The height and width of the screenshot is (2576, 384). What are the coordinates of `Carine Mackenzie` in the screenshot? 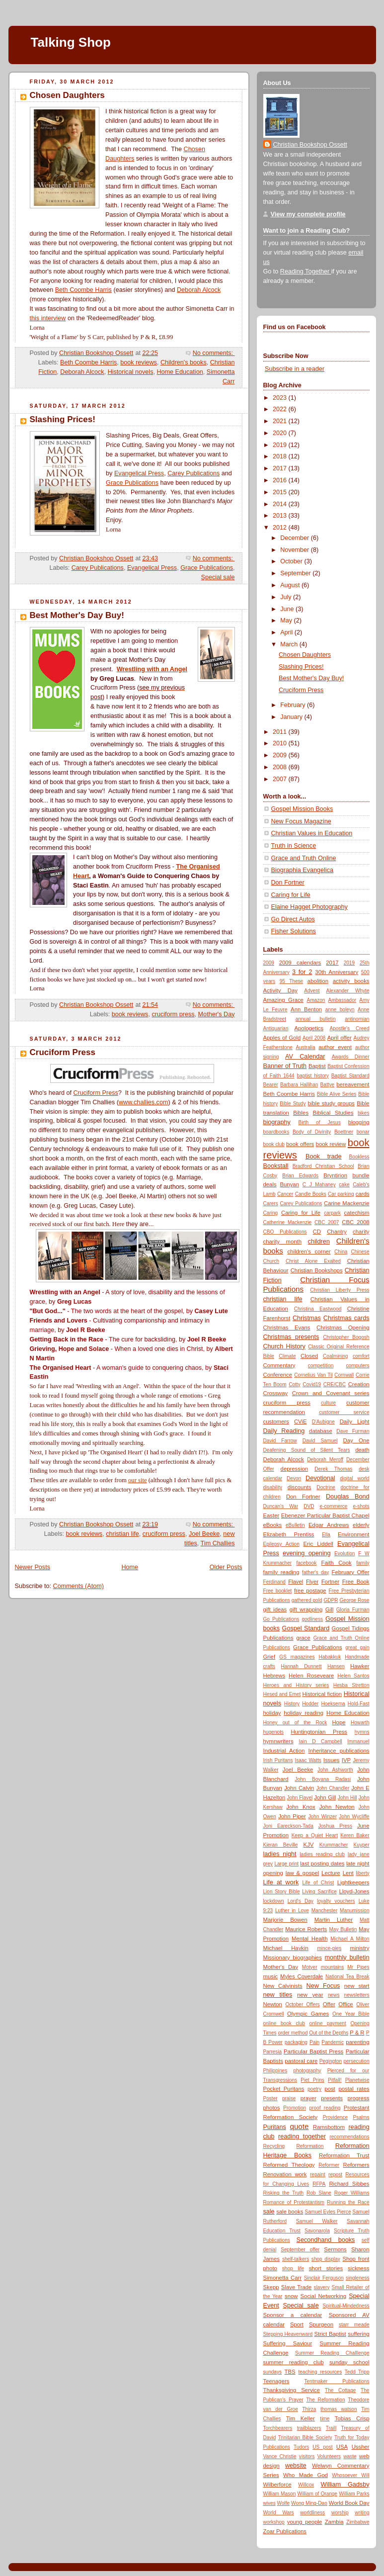 It's located at (347, 1203).